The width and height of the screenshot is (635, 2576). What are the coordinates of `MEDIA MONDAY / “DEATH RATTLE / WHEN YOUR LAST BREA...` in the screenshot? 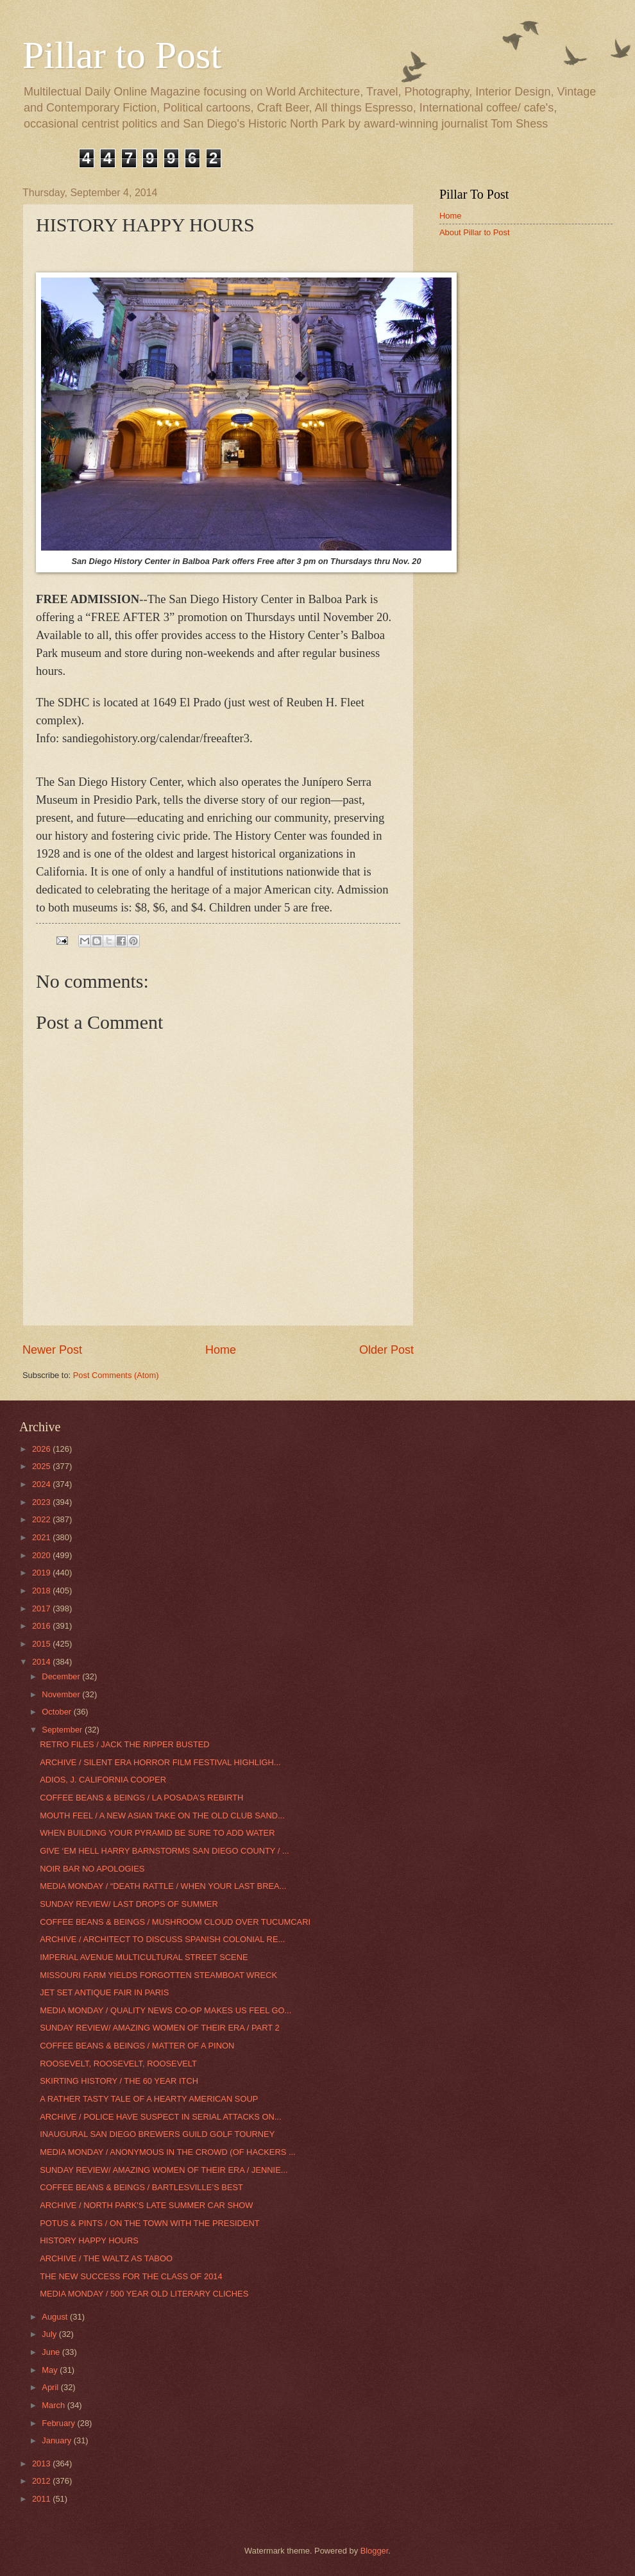 It's located at (163, 1886).